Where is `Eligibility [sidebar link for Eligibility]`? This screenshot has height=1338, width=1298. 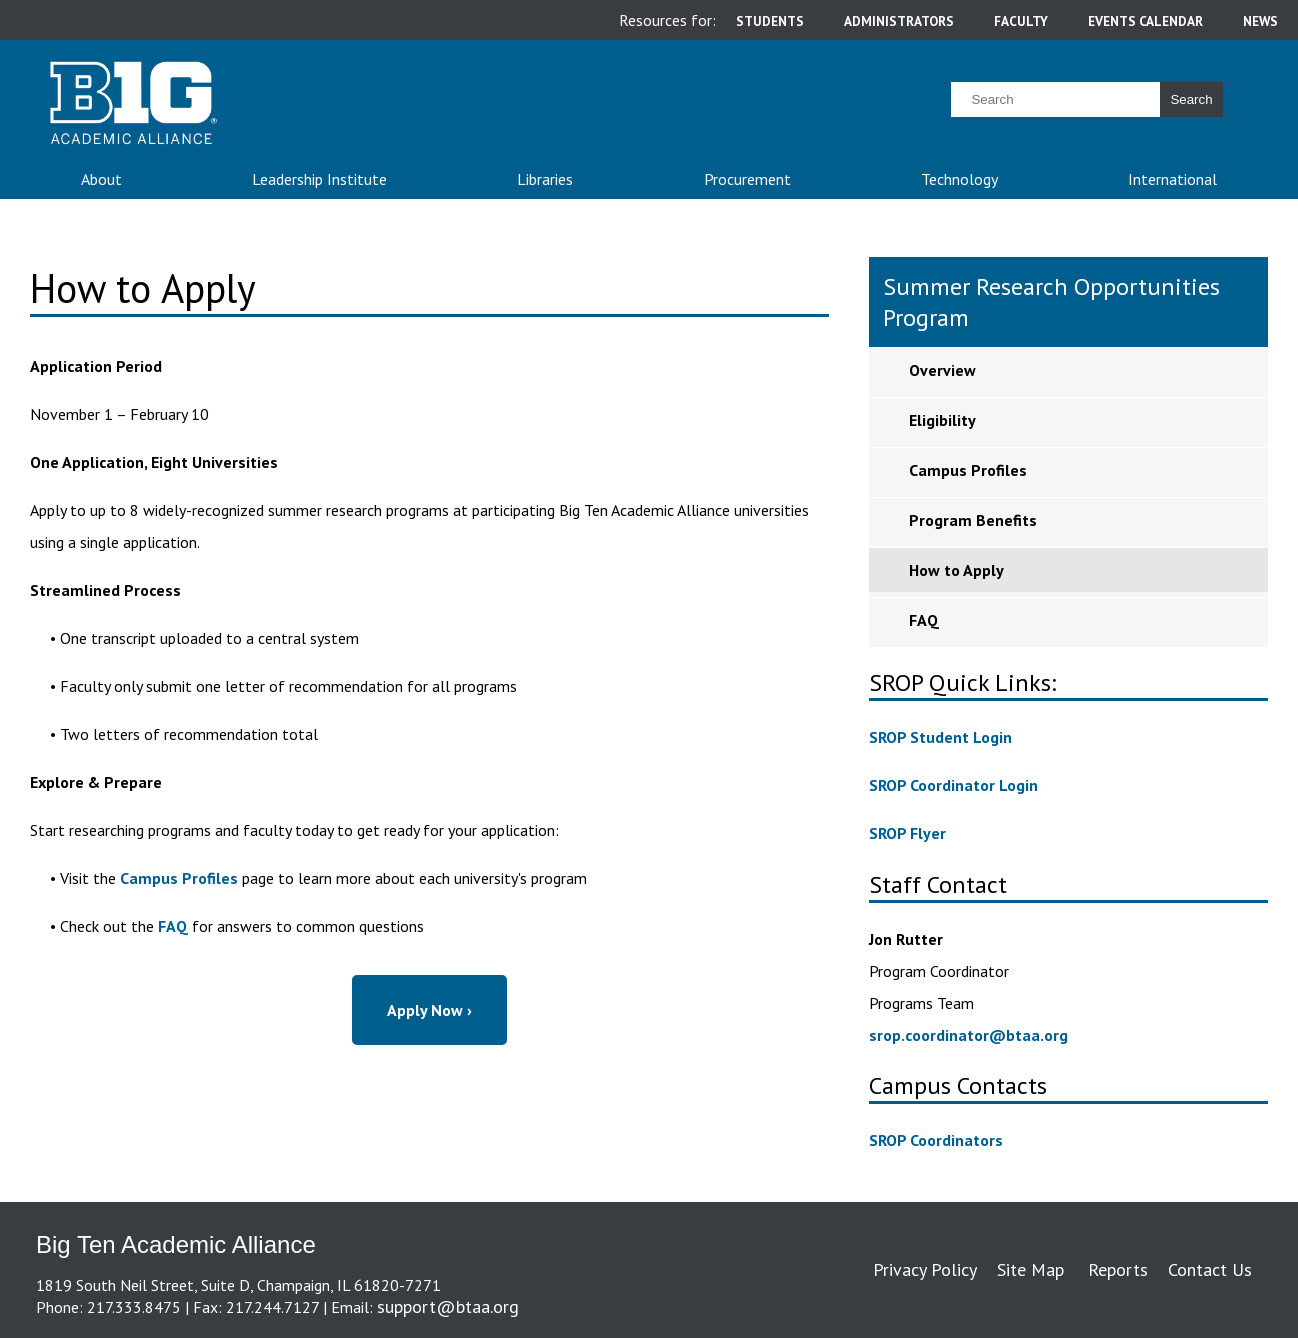 Eligibility [sidebar link for Eligibility] is located at coordinates (942, 420).